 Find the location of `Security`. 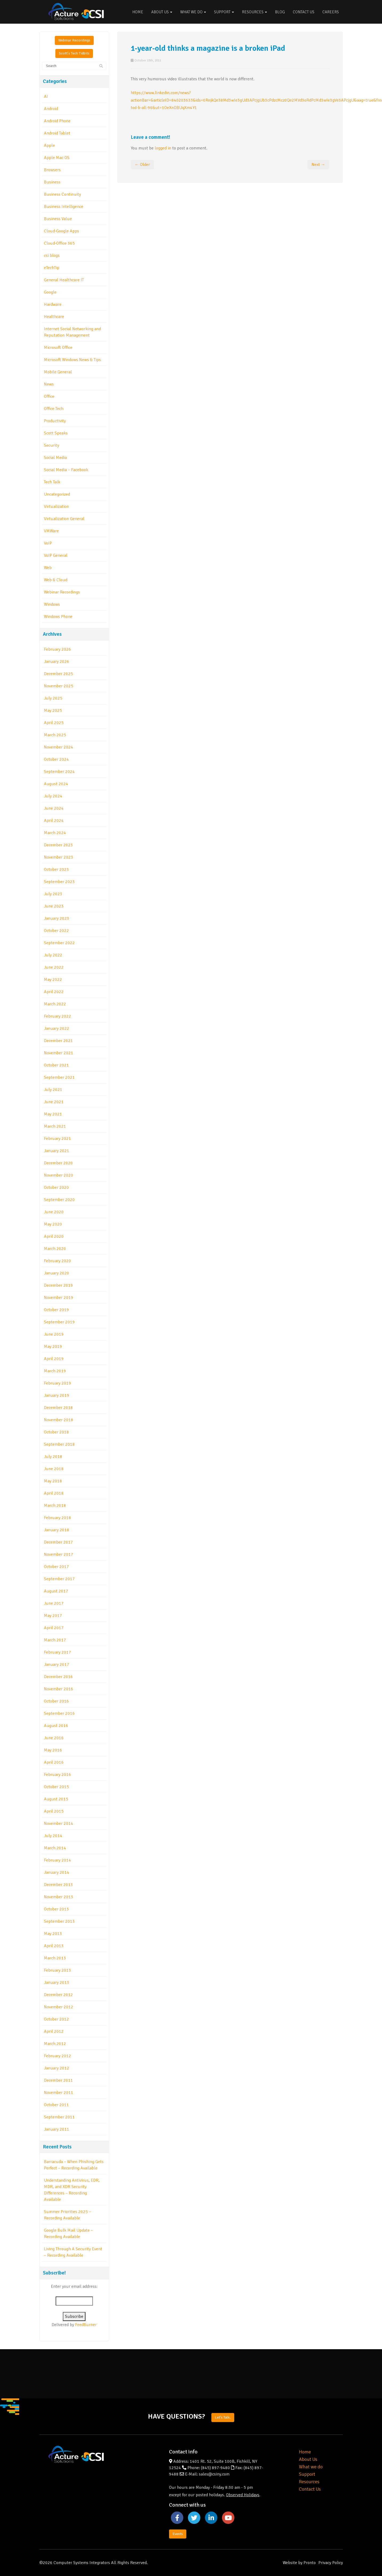

Security is located at coordinates (51, 445).